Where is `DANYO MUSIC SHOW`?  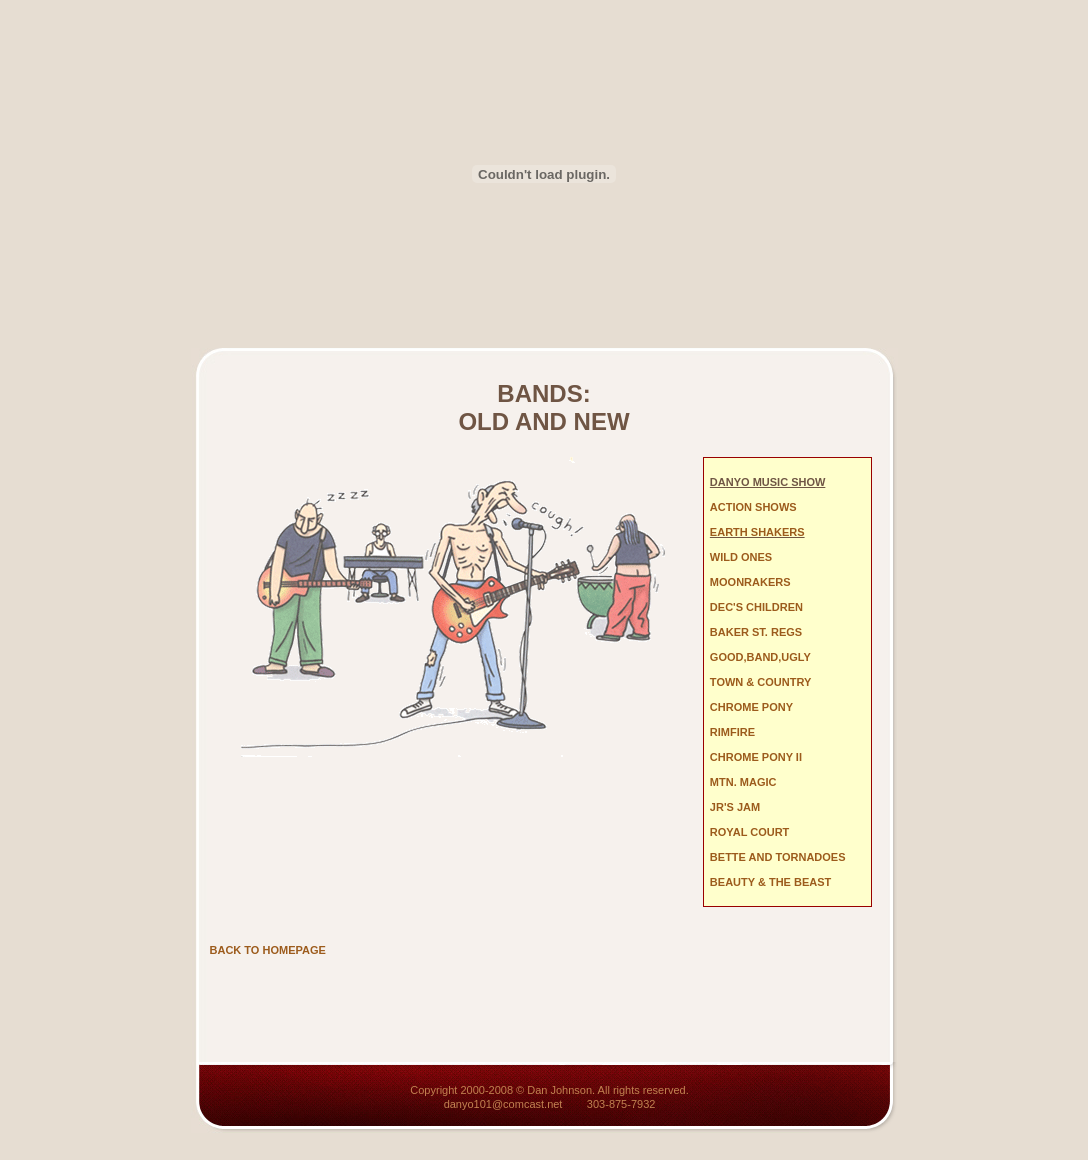 DANYO MUSIC SHOW is located at coordinates (768, 482).